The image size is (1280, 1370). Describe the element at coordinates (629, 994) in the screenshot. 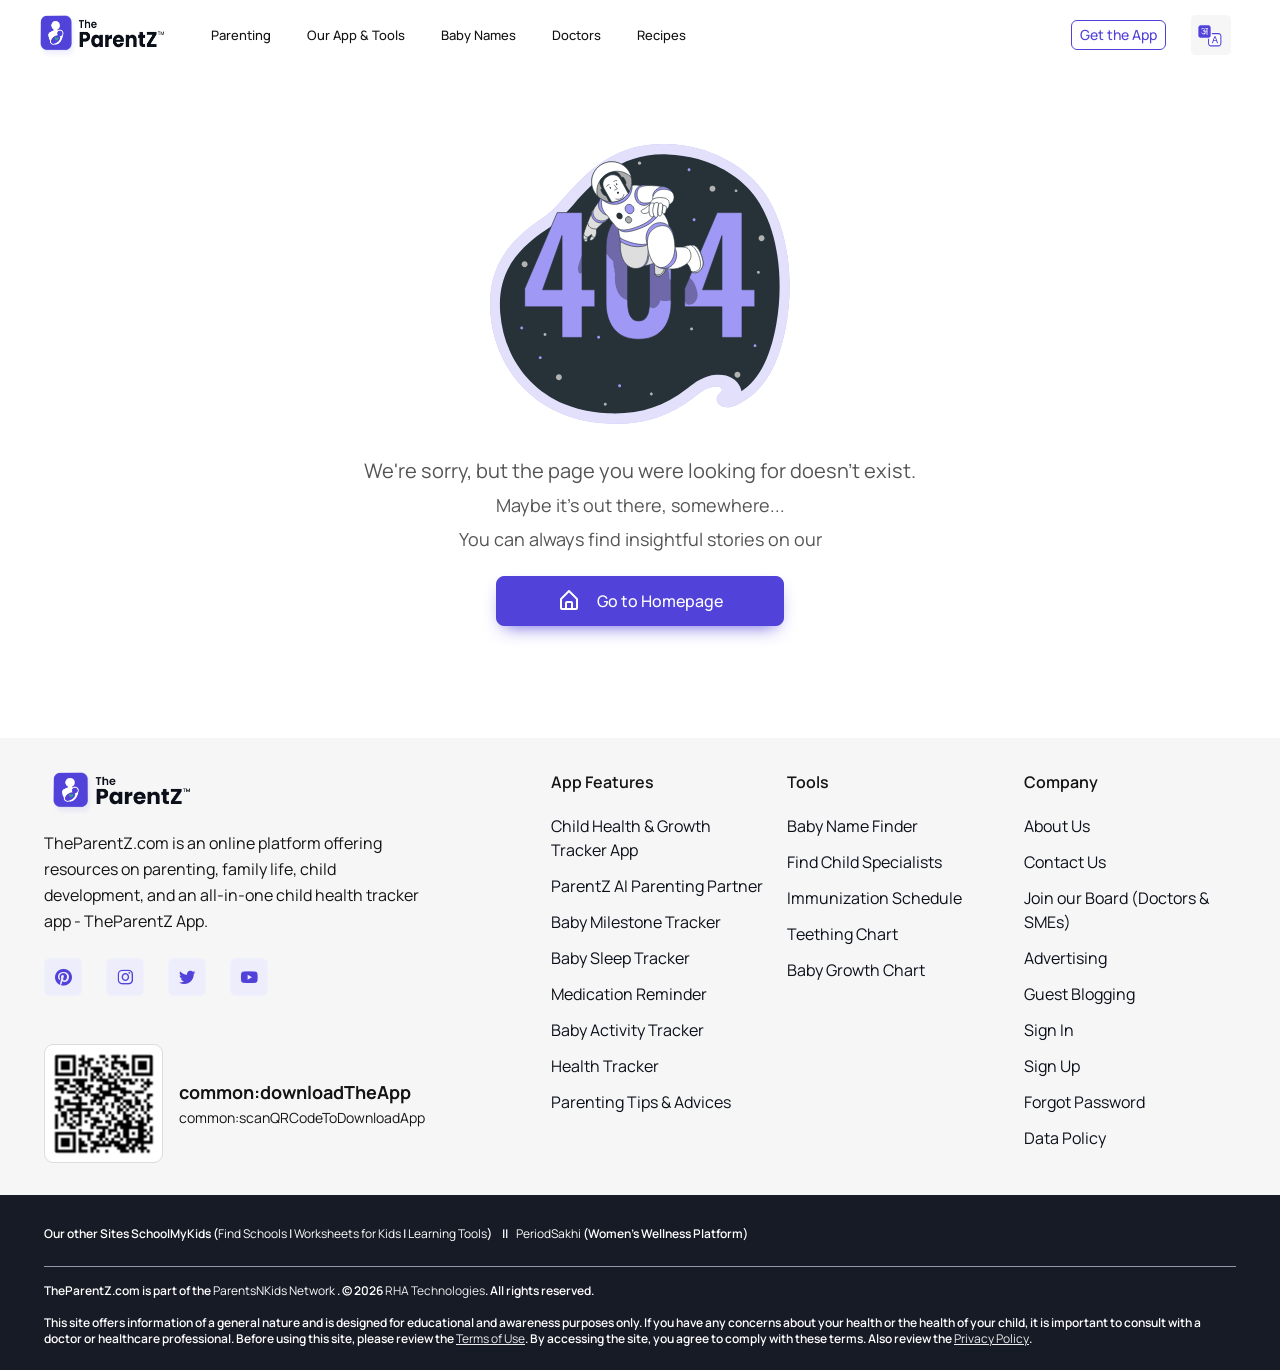

I see `Medication Reminder` at that location.